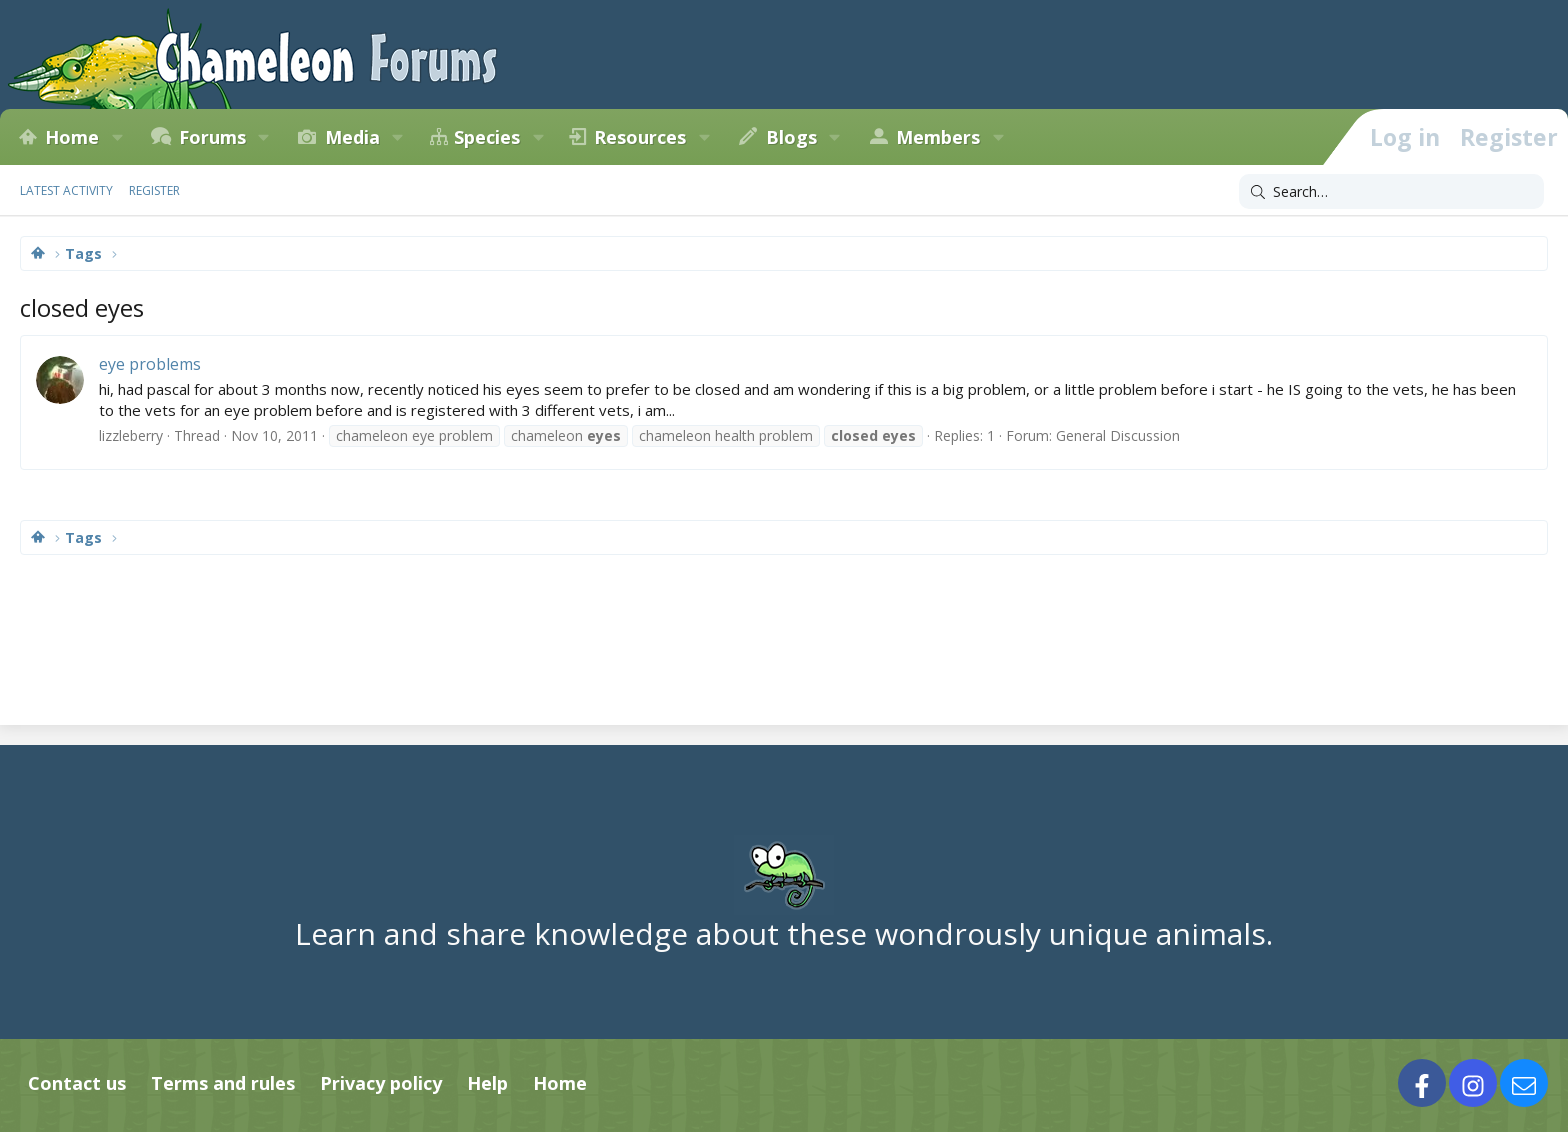  I want to click on Register, so click(154, 190).